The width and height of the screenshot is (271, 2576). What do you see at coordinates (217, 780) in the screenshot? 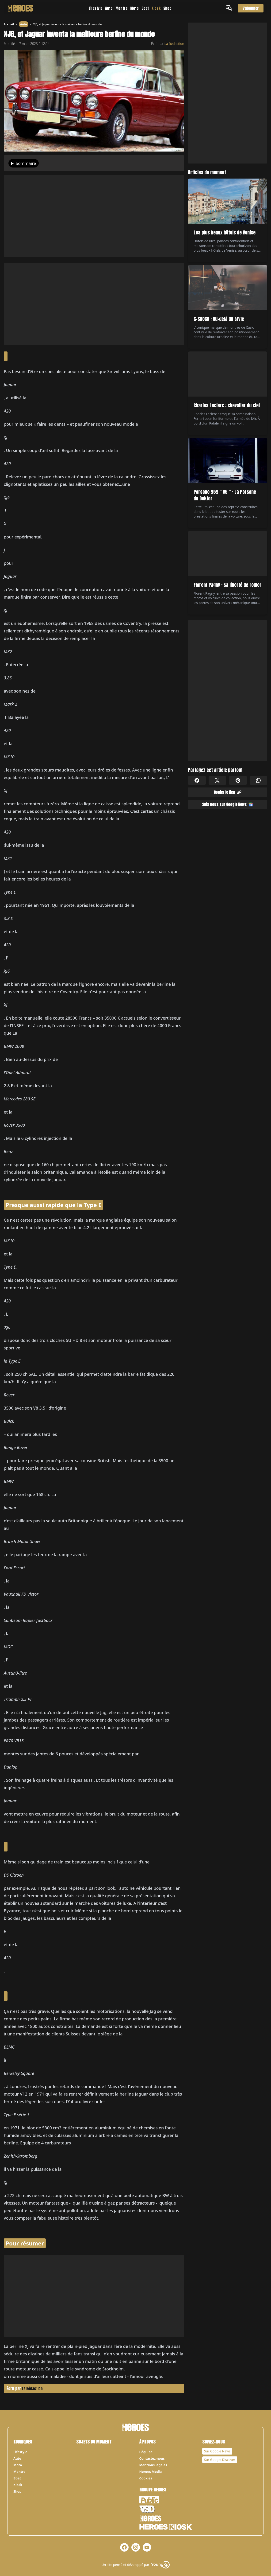
I see `[Partager sur X]` at bounding box center [217, 780].